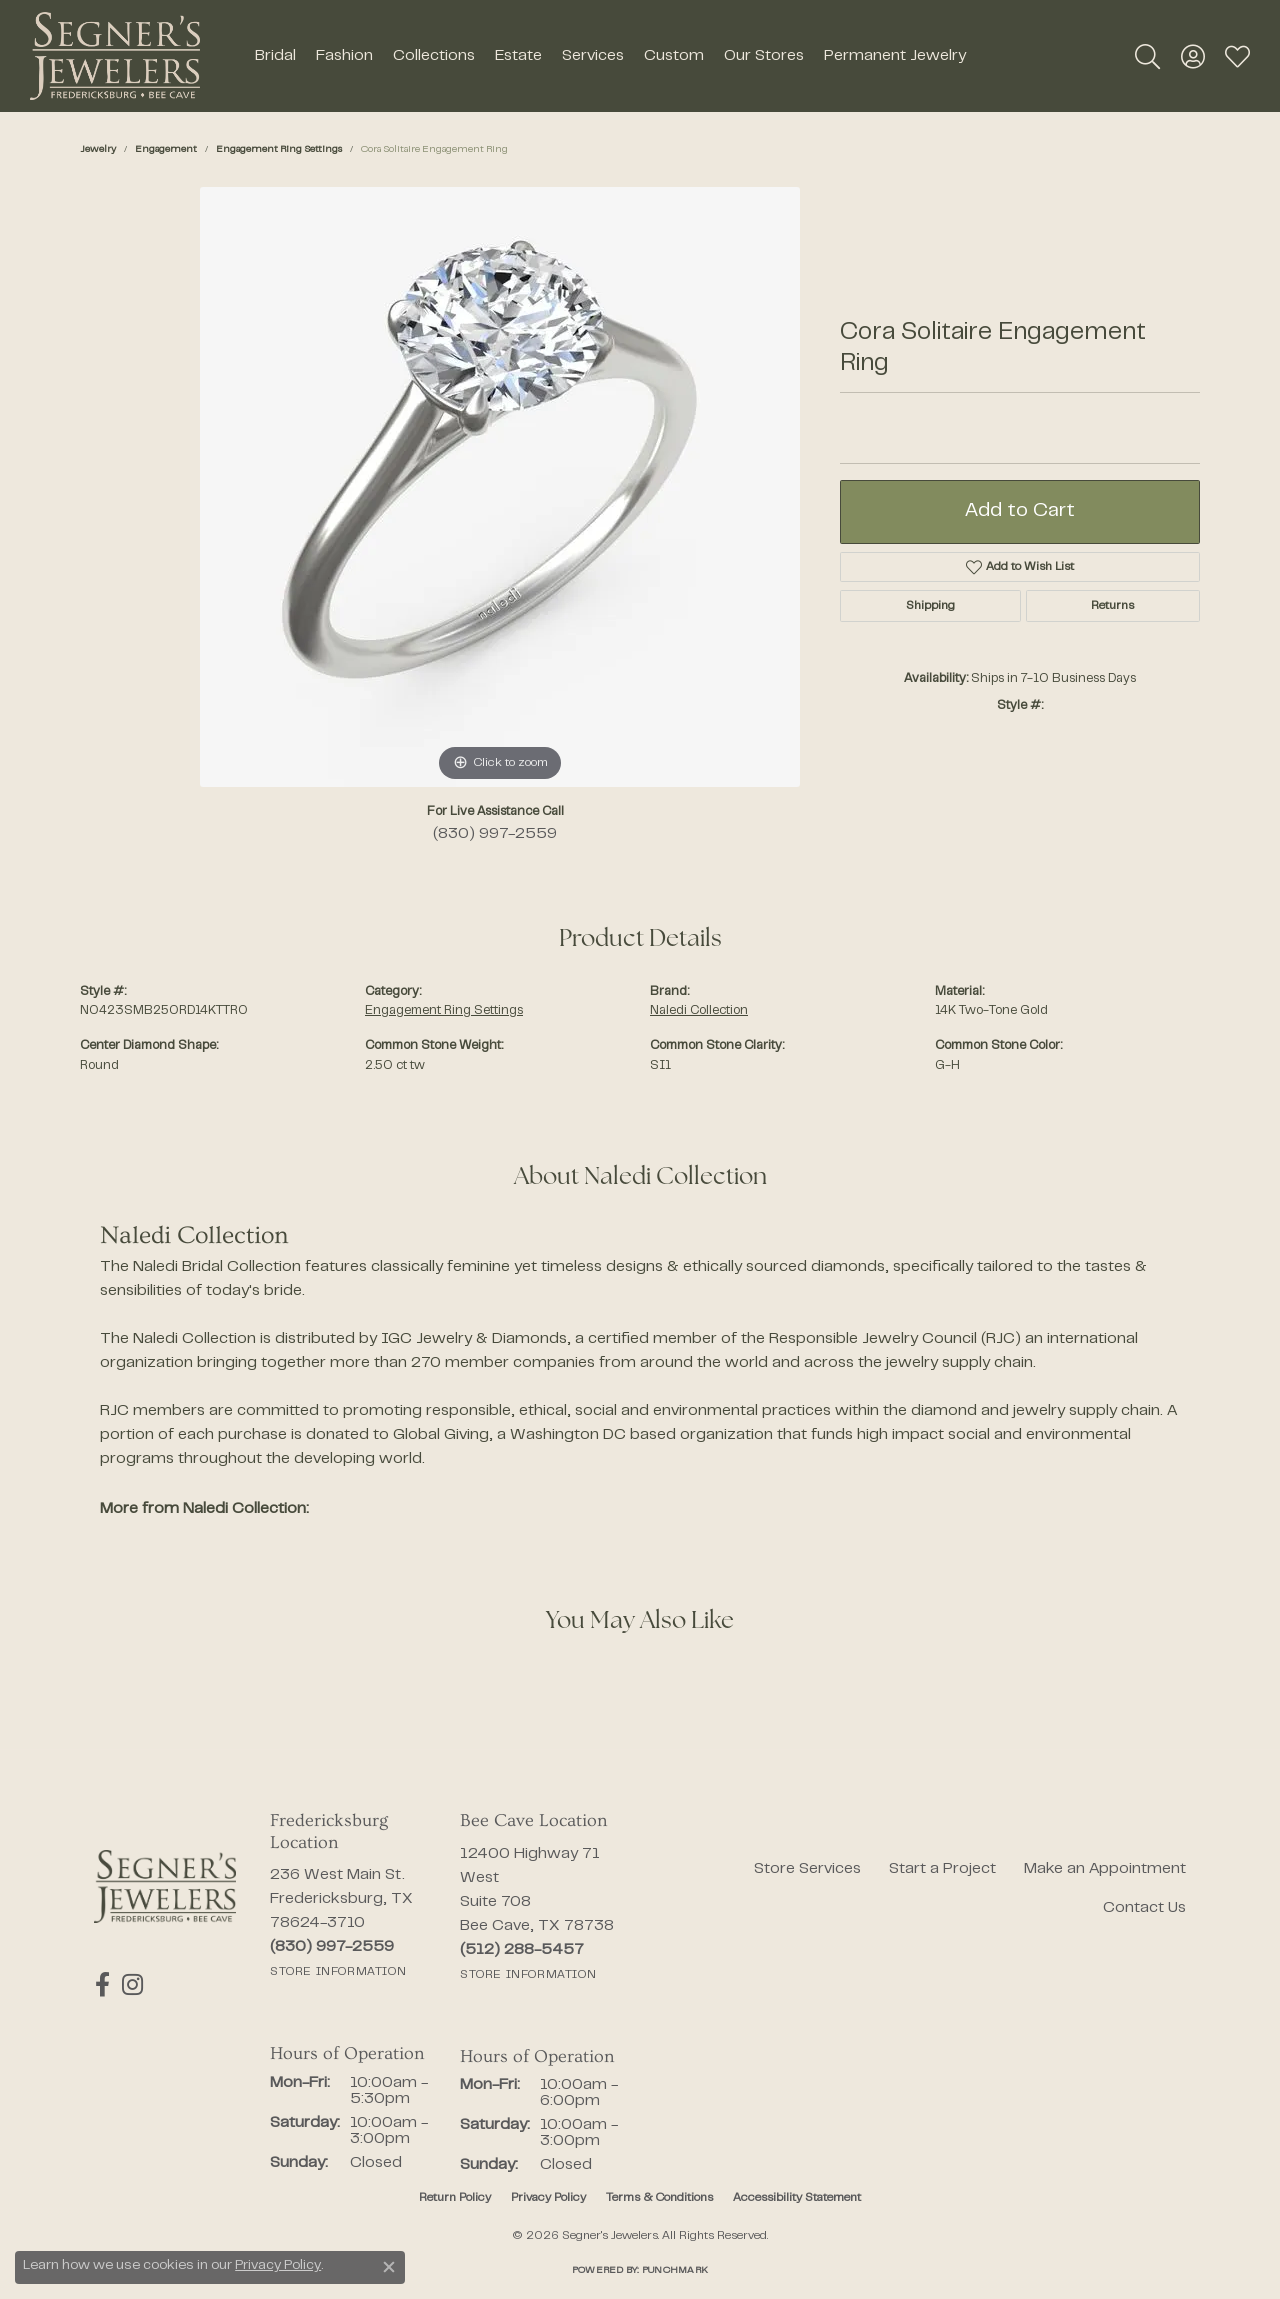  I want to click on [Primary navigation contents], so click(610, 56).